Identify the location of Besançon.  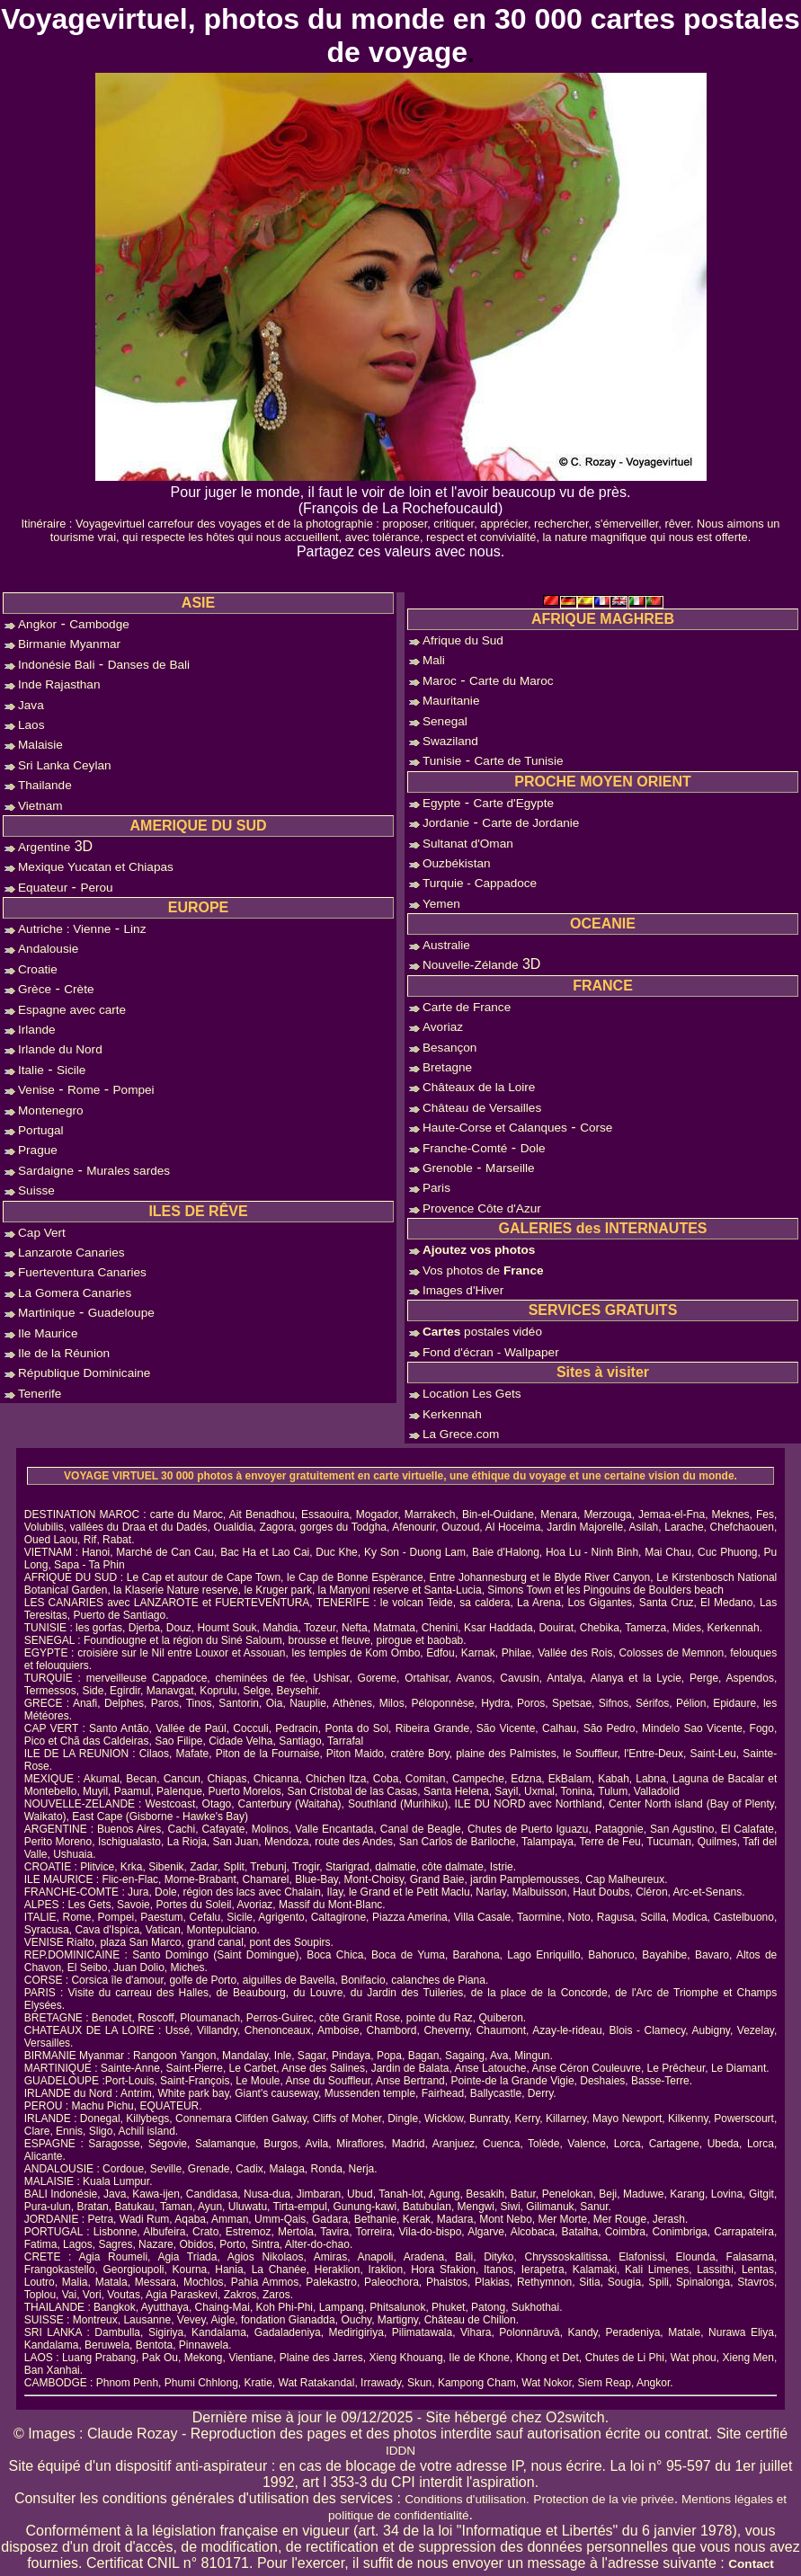
(449, 1047).